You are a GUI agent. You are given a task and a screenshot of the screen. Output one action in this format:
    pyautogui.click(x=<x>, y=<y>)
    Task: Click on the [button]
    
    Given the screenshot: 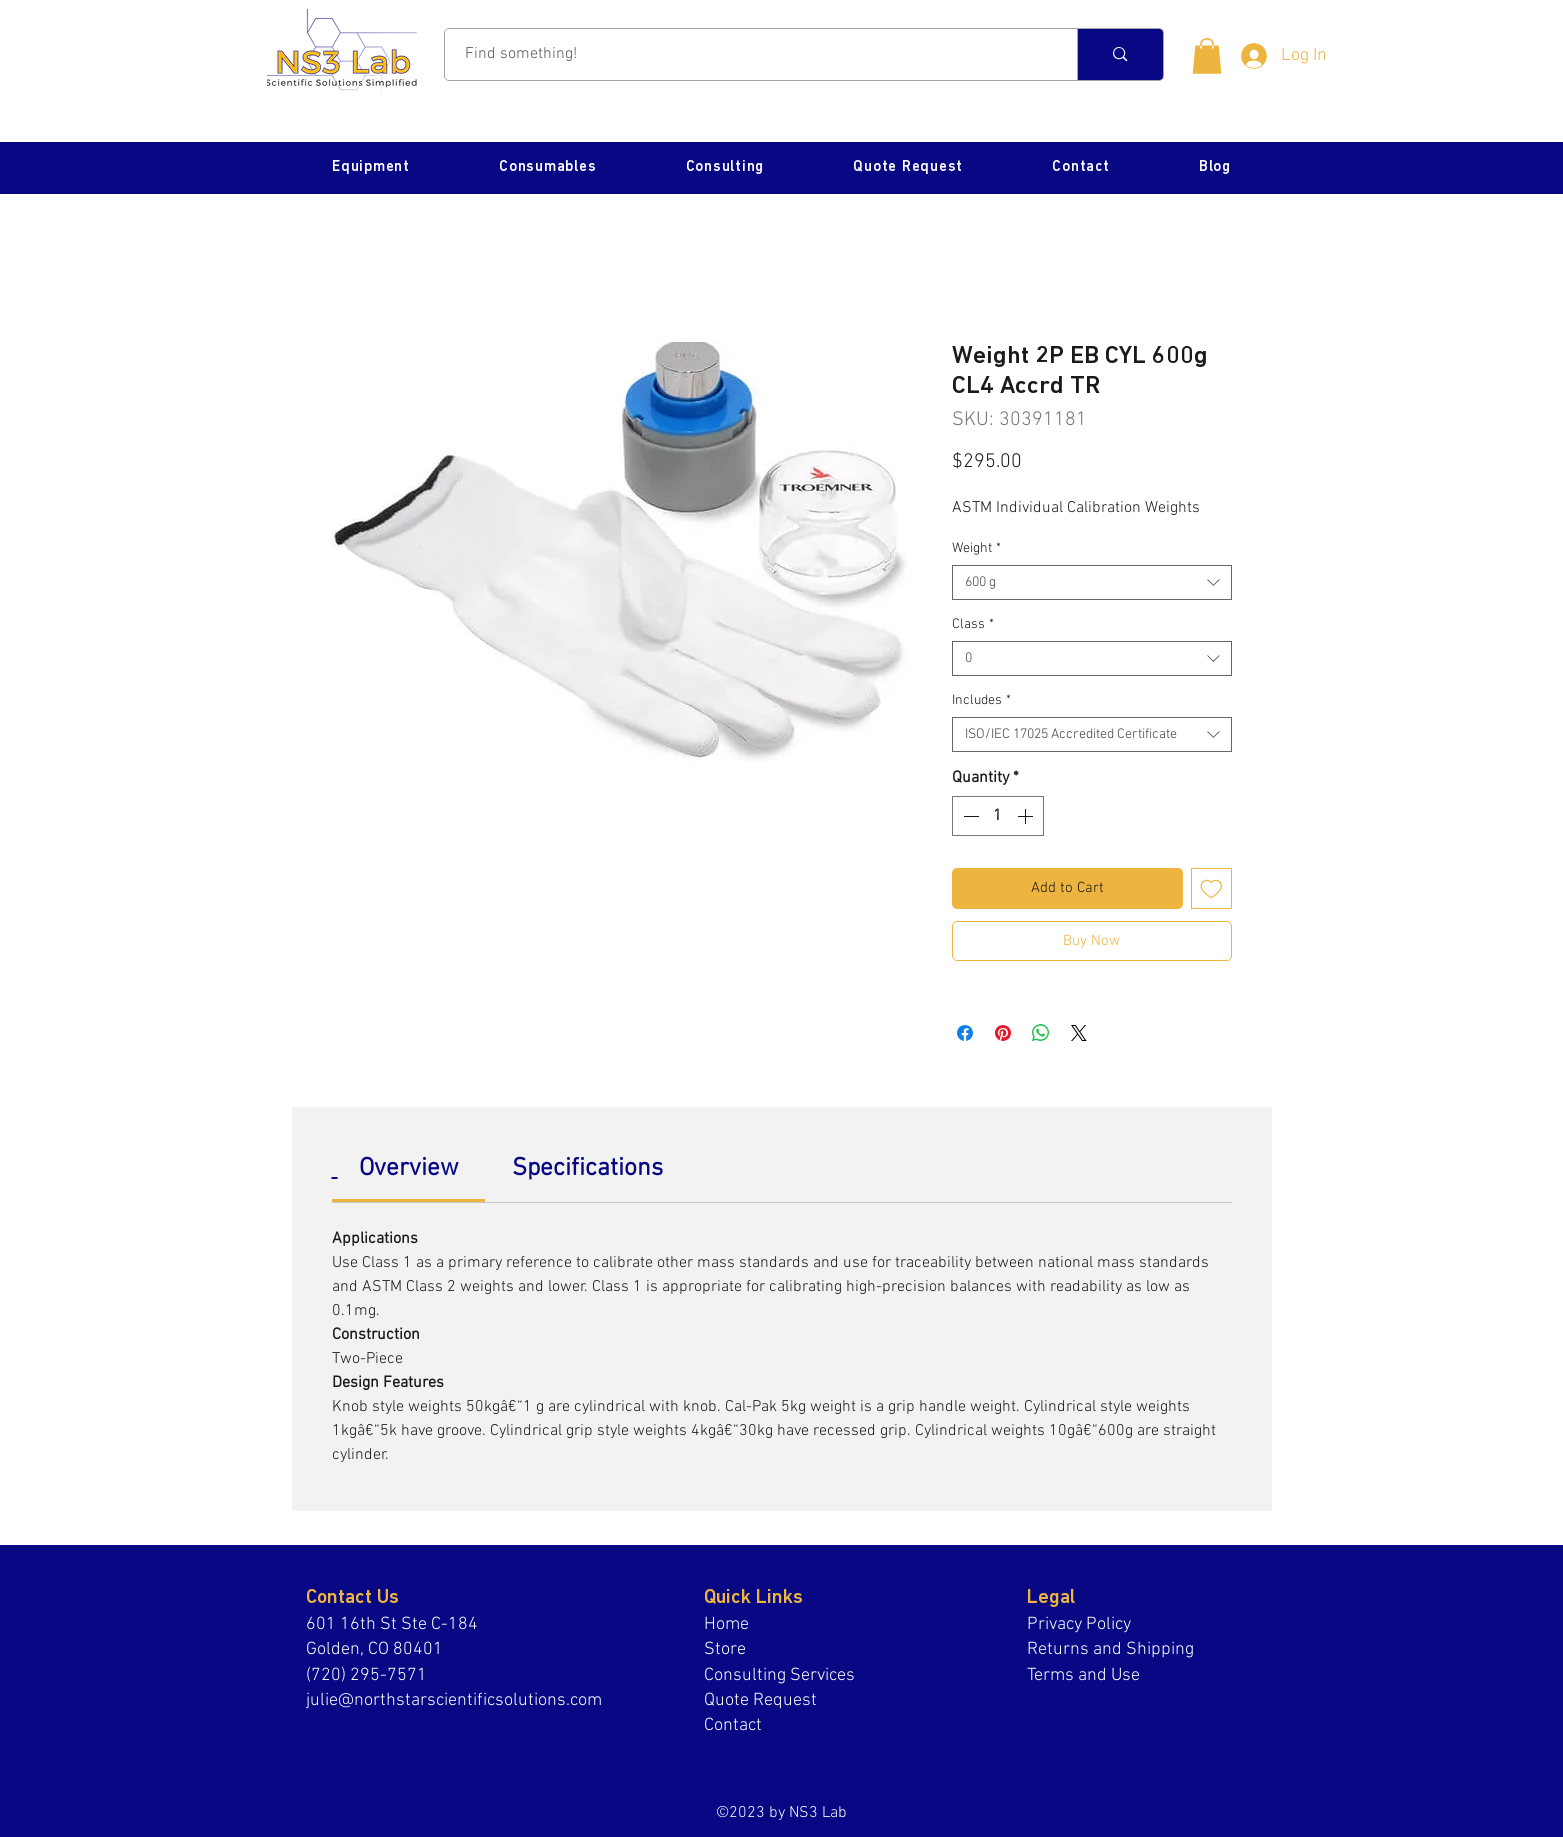 What is the action you would take?
    pyautogui.click(x=1207, y=56)
    